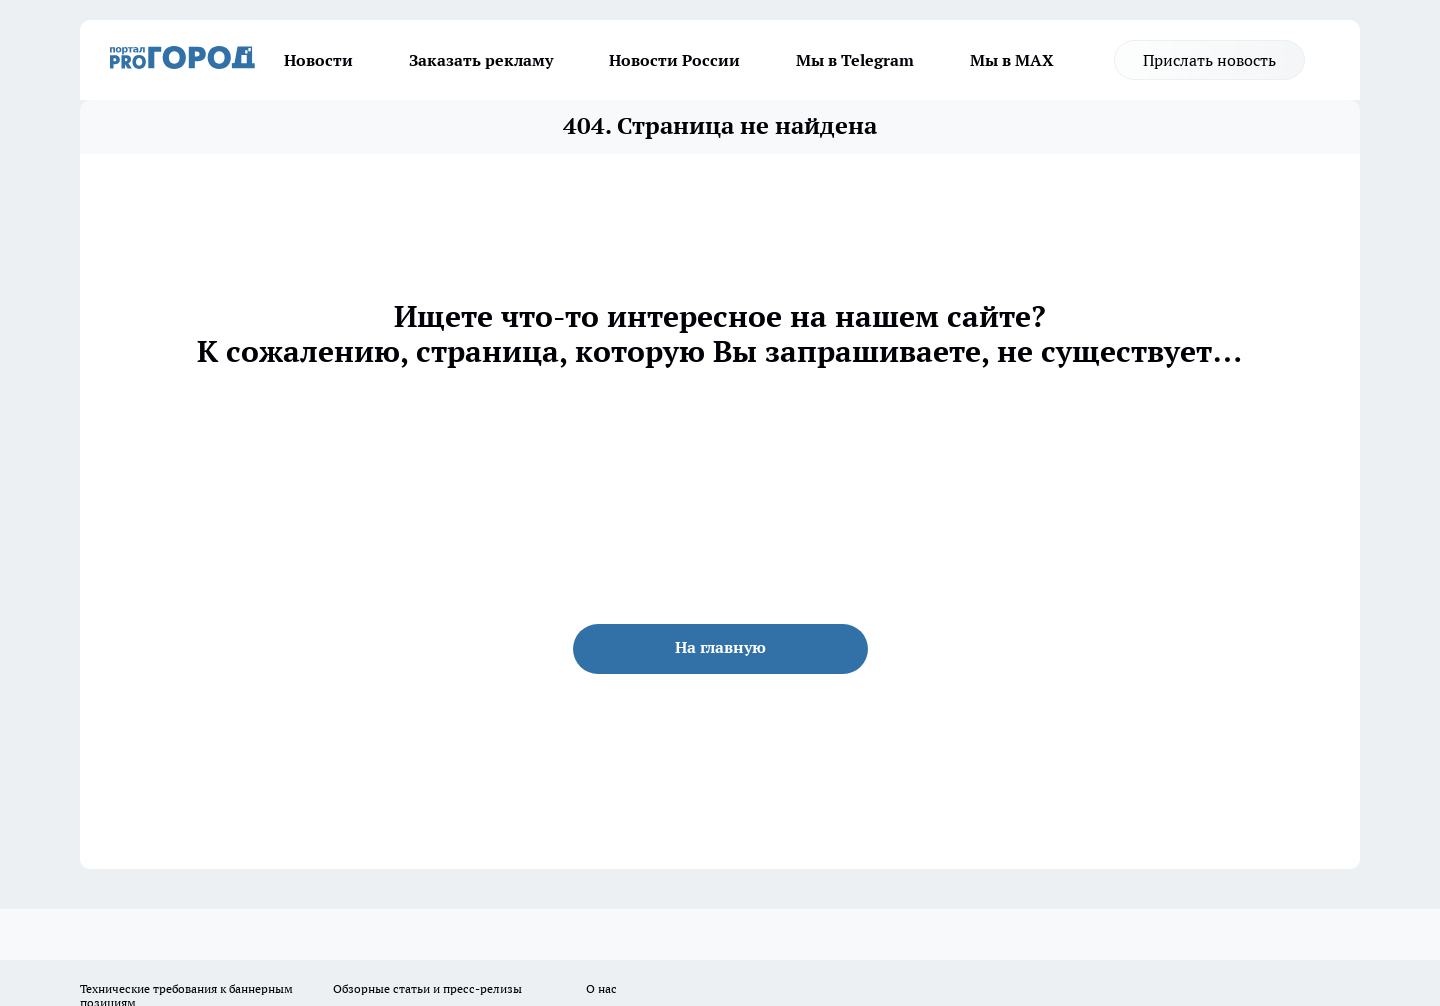  Describe the element at coordinates (1209, 60) in the screenshot. I see `Прислать новость` at that location.